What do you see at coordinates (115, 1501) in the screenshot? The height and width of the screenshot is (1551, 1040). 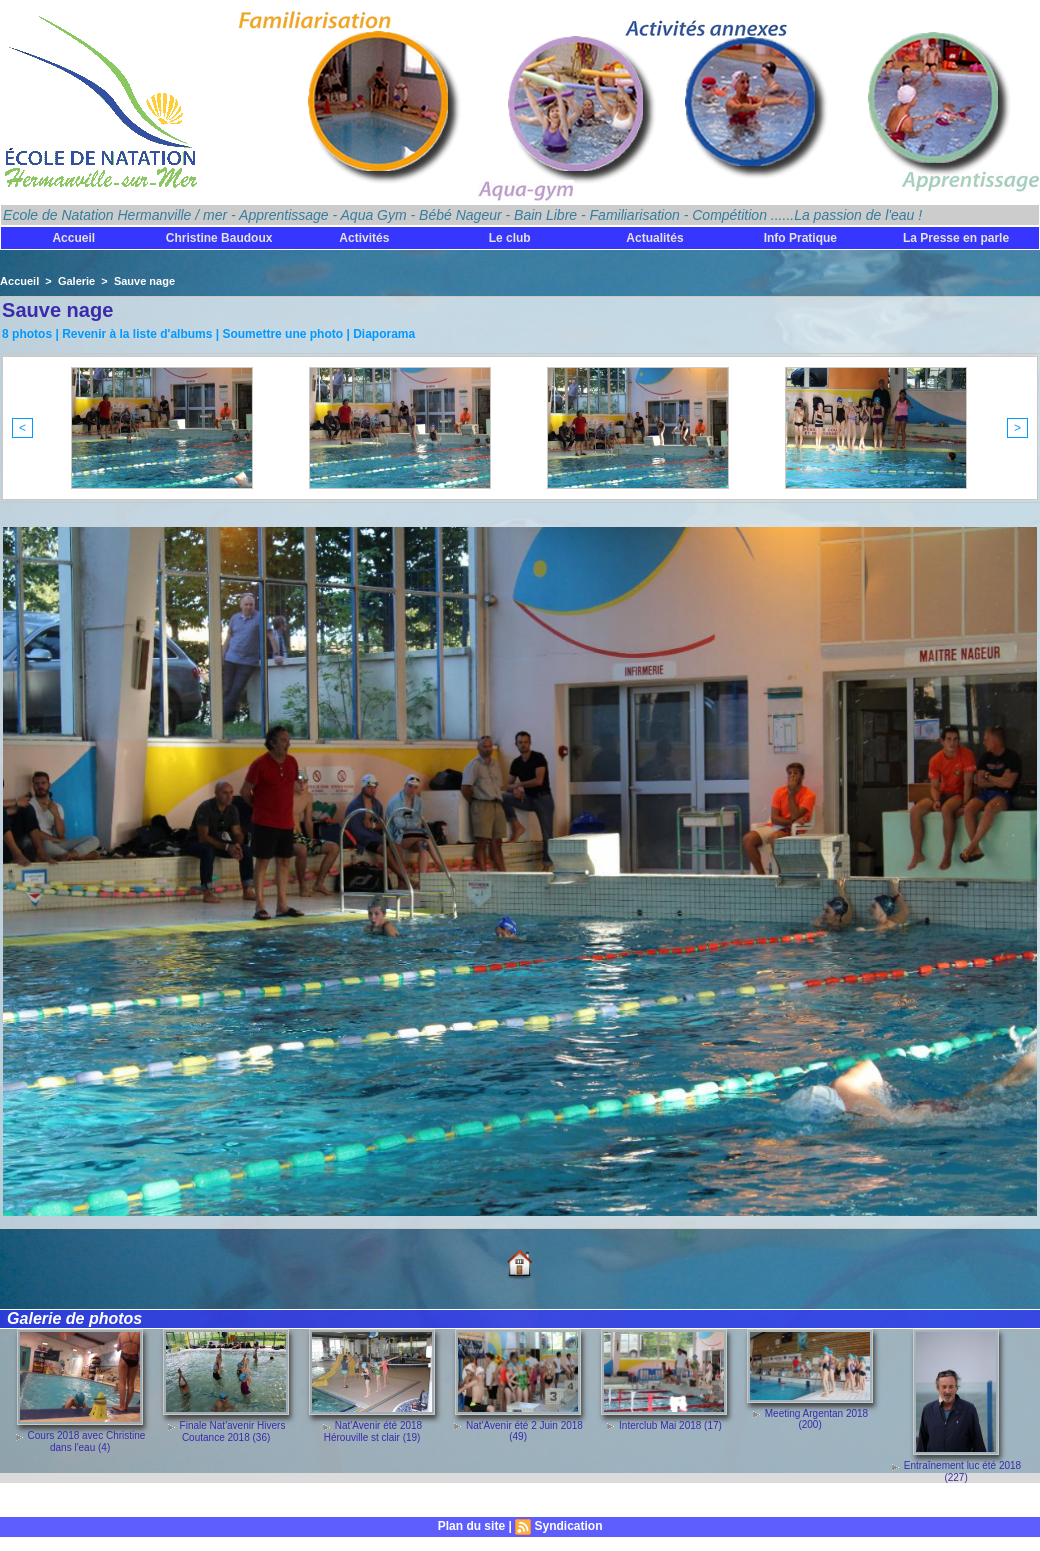 I see `Découvrez toutes les galeries de photos !` at bounding box center [115, 1501].